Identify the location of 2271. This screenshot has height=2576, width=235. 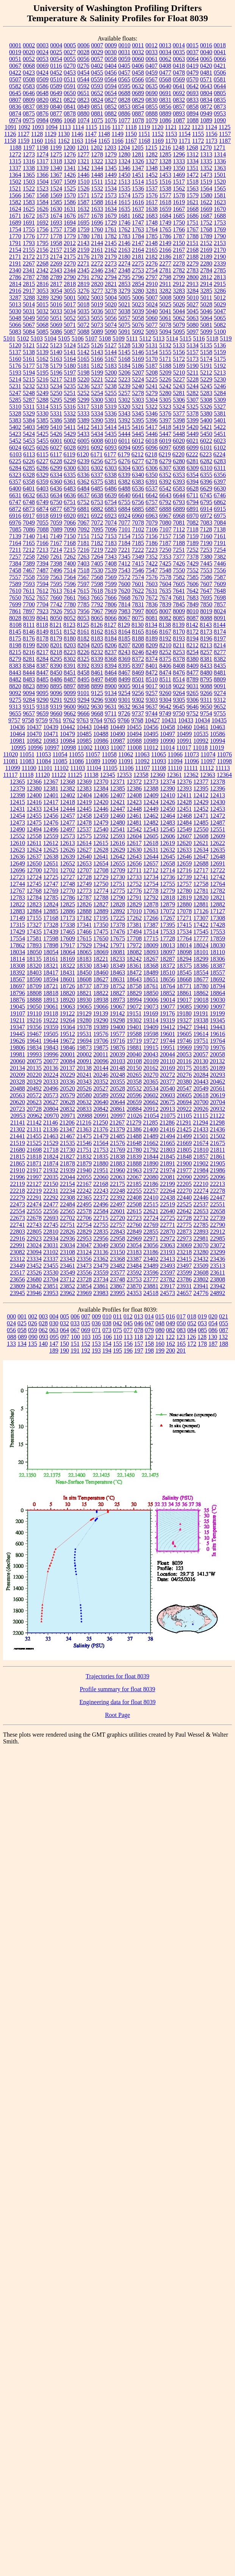
(83, 263).